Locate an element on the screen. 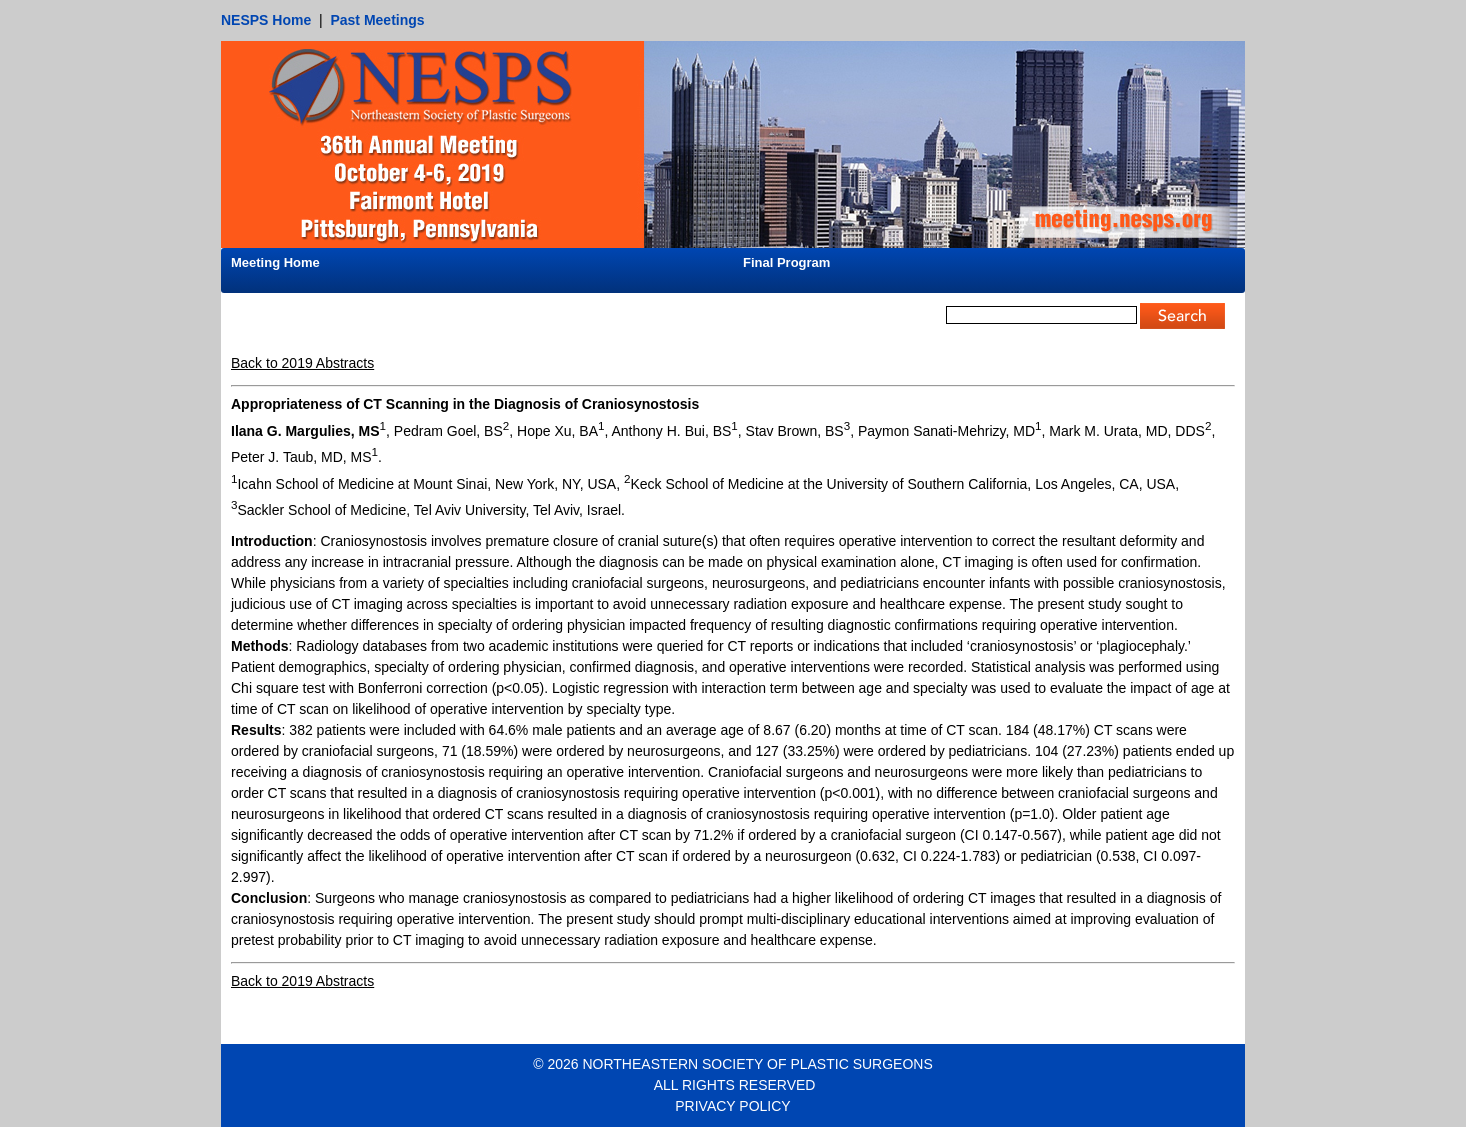  PRIVACY POLICY is located at coordinates (732, 1106).